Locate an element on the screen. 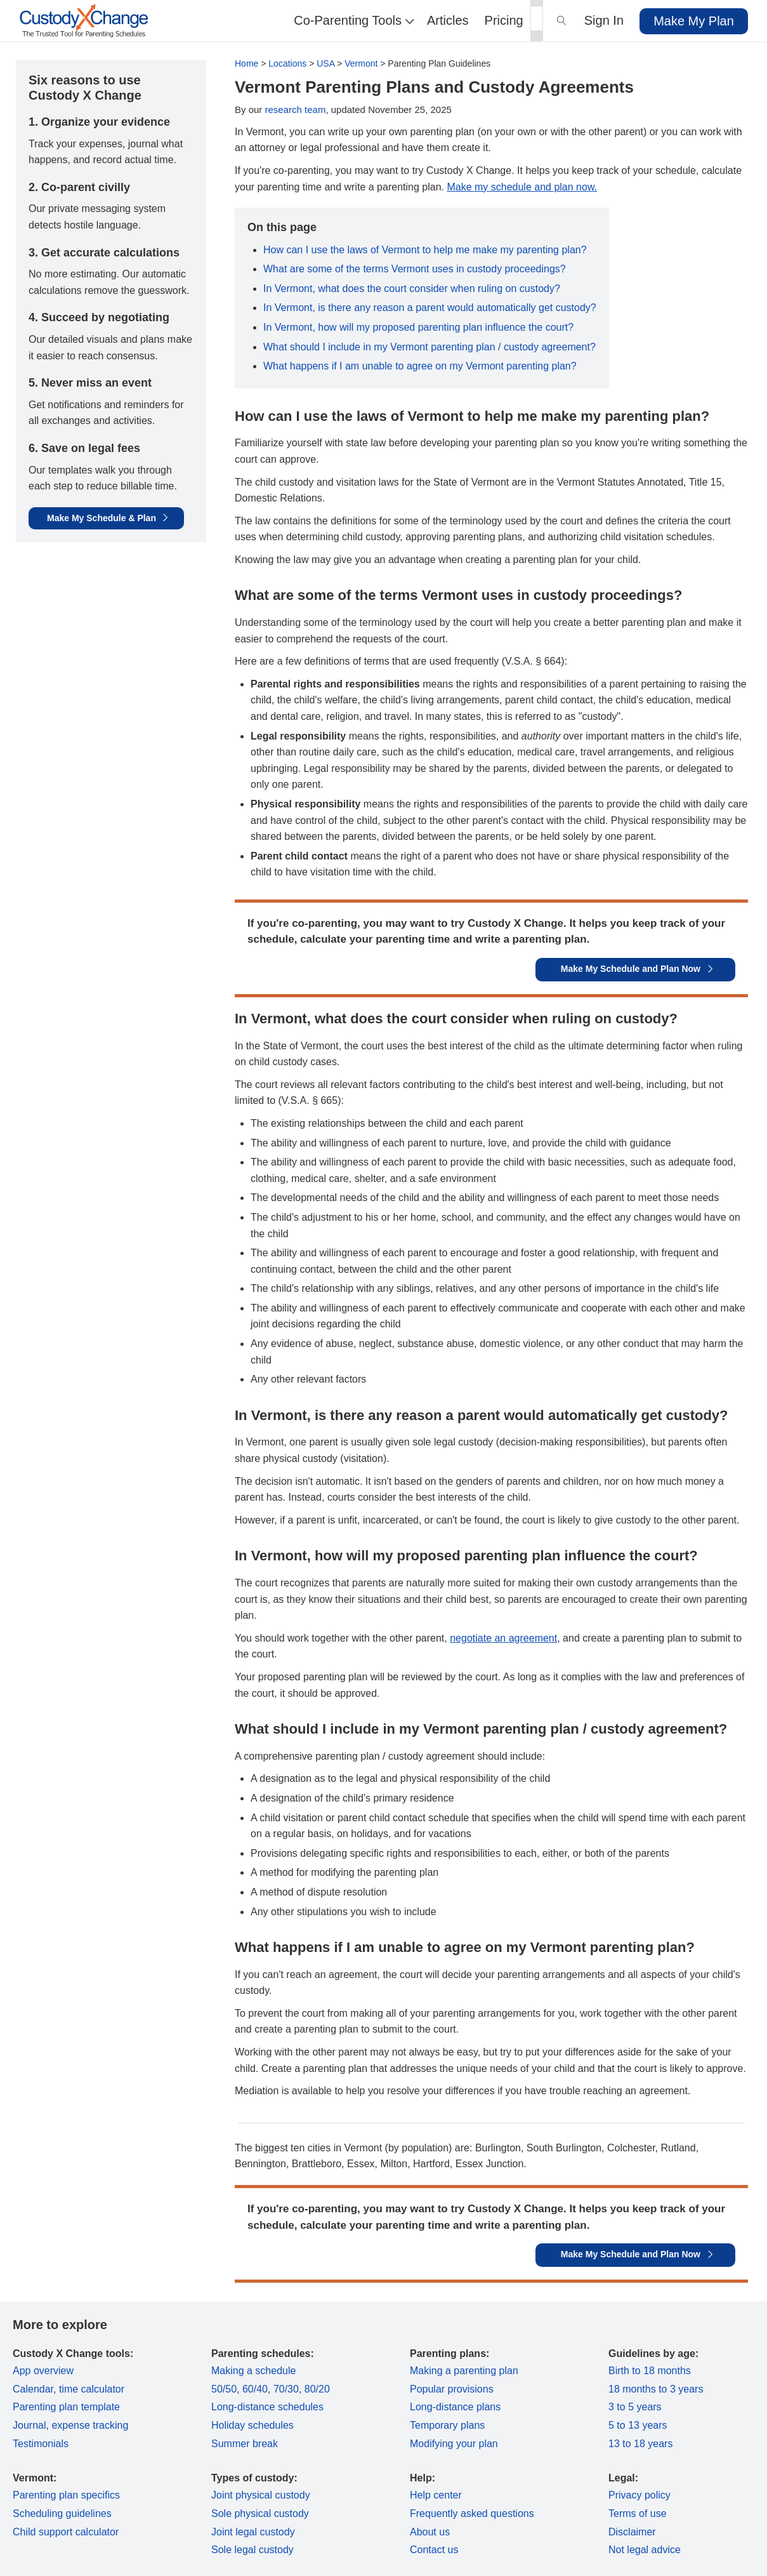  Sole legal custody is located at coordinates (252, 2549).